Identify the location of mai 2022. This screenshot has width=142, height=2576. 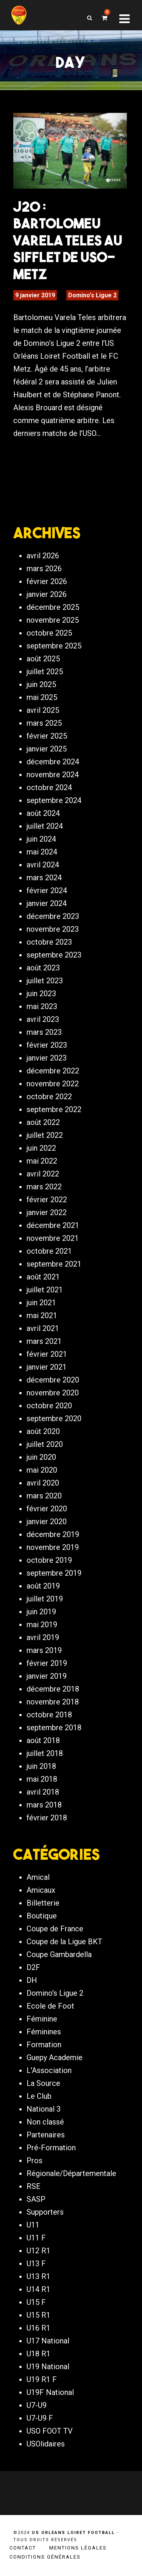
(42, 1160).